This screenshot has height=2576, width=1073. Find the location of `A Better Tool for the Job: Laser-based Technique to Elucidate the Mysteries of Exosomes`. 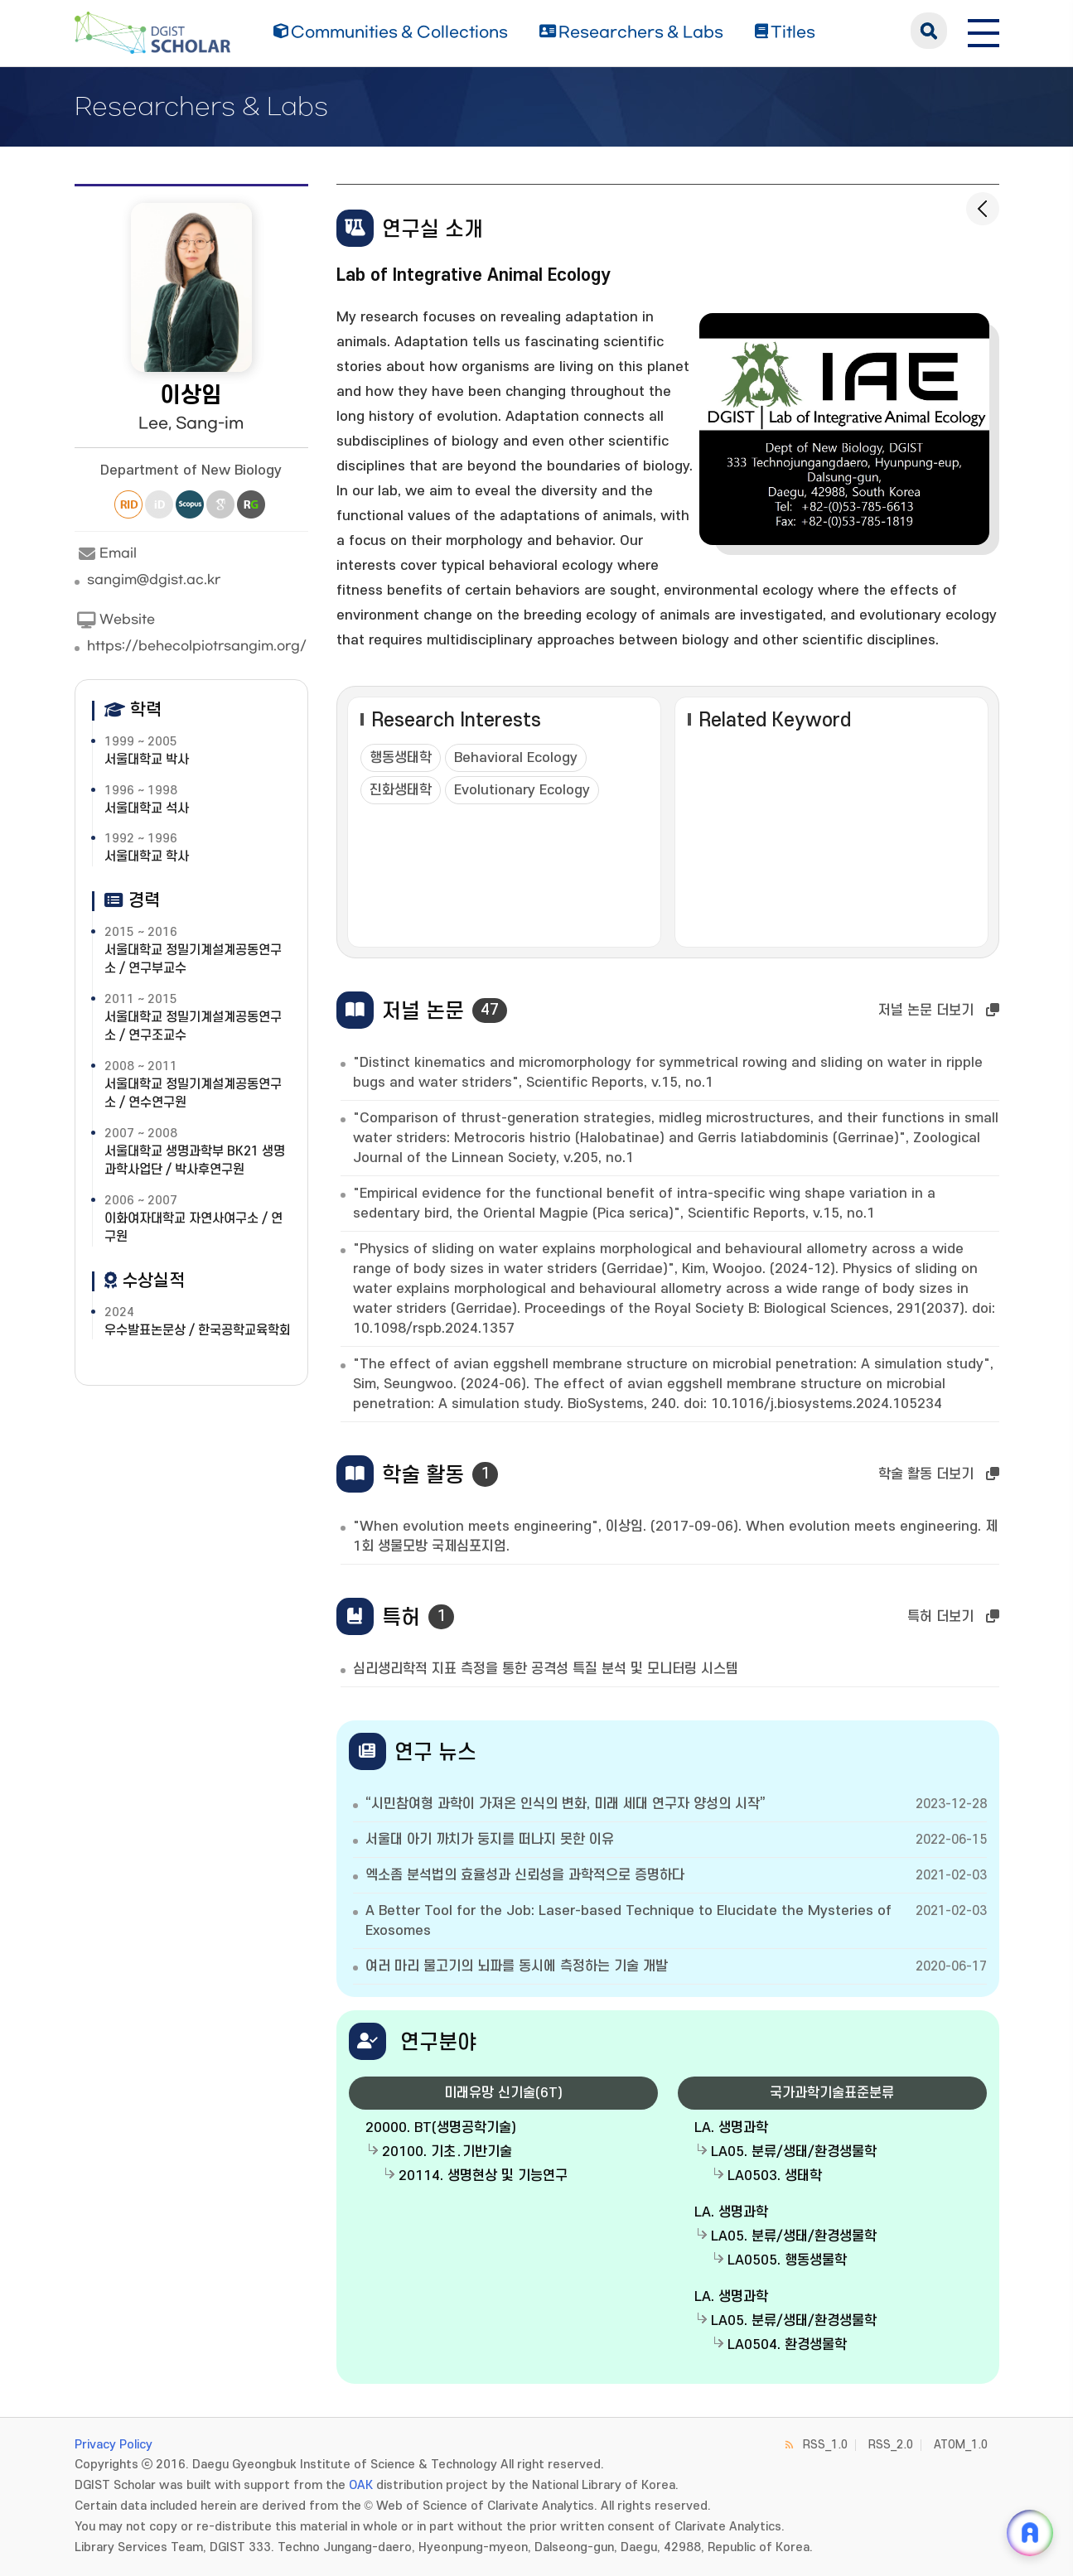

A Better Tool for the Job: Laser-based Technique to Elucidate the Mysteries of Exosomes is located at coordinates (628, 1920).